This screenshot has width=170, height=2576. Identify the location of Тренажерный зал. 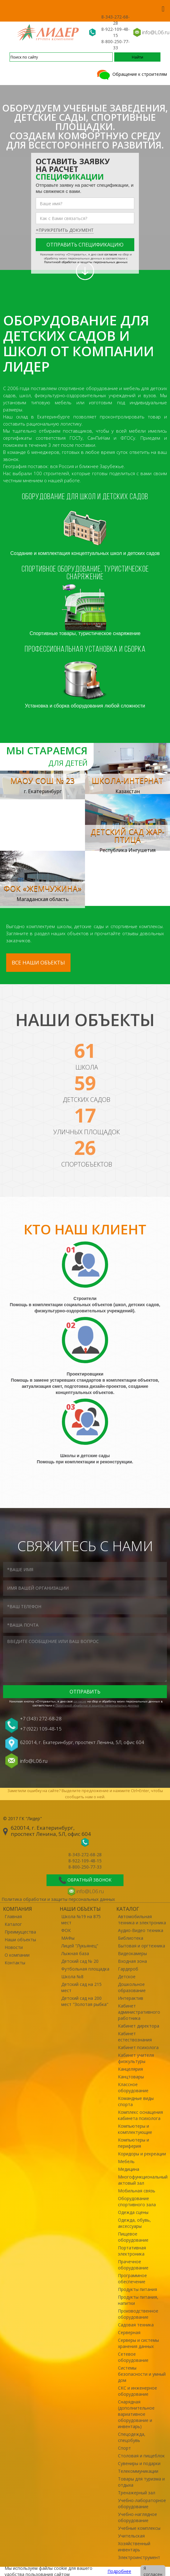
(136, 2493).